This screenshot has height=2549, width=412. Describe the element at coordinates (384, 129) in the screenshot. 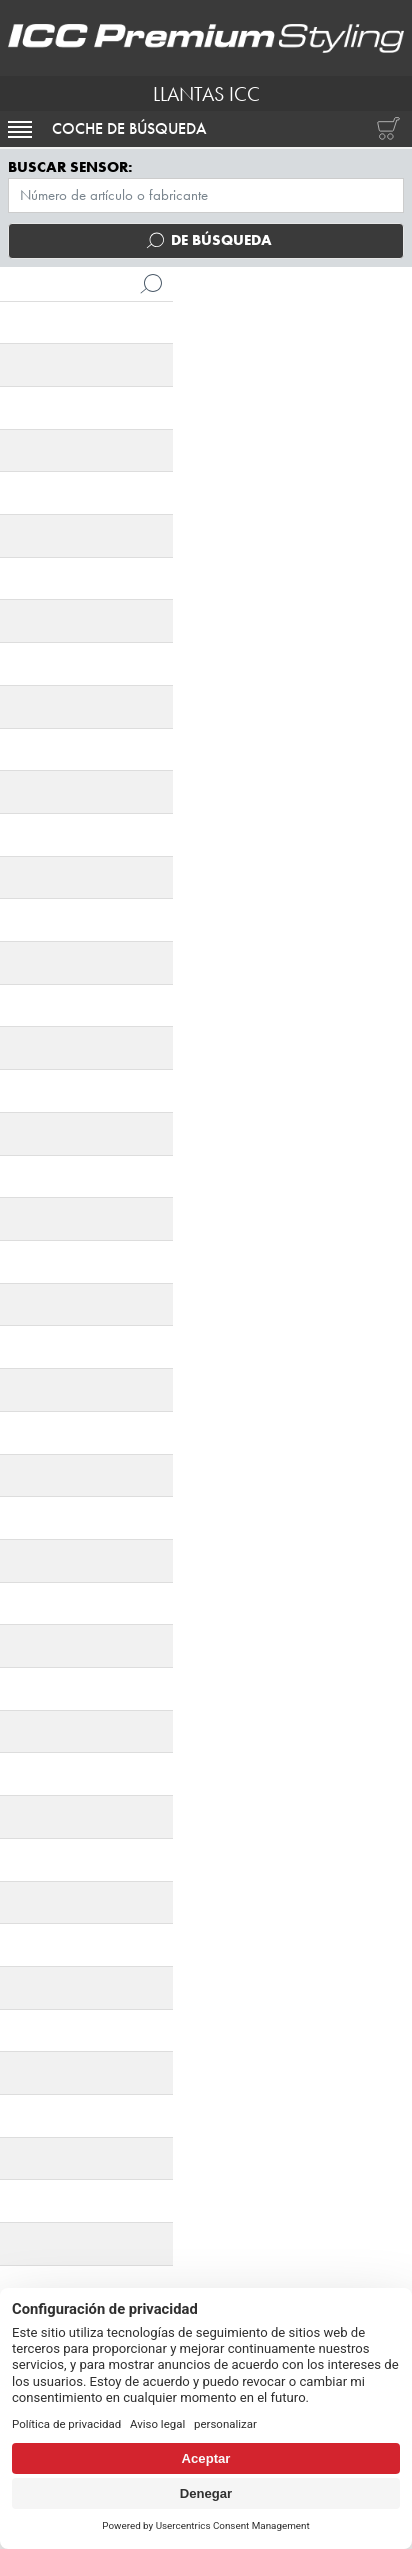

I see `[Carrito de compras]` at that location.